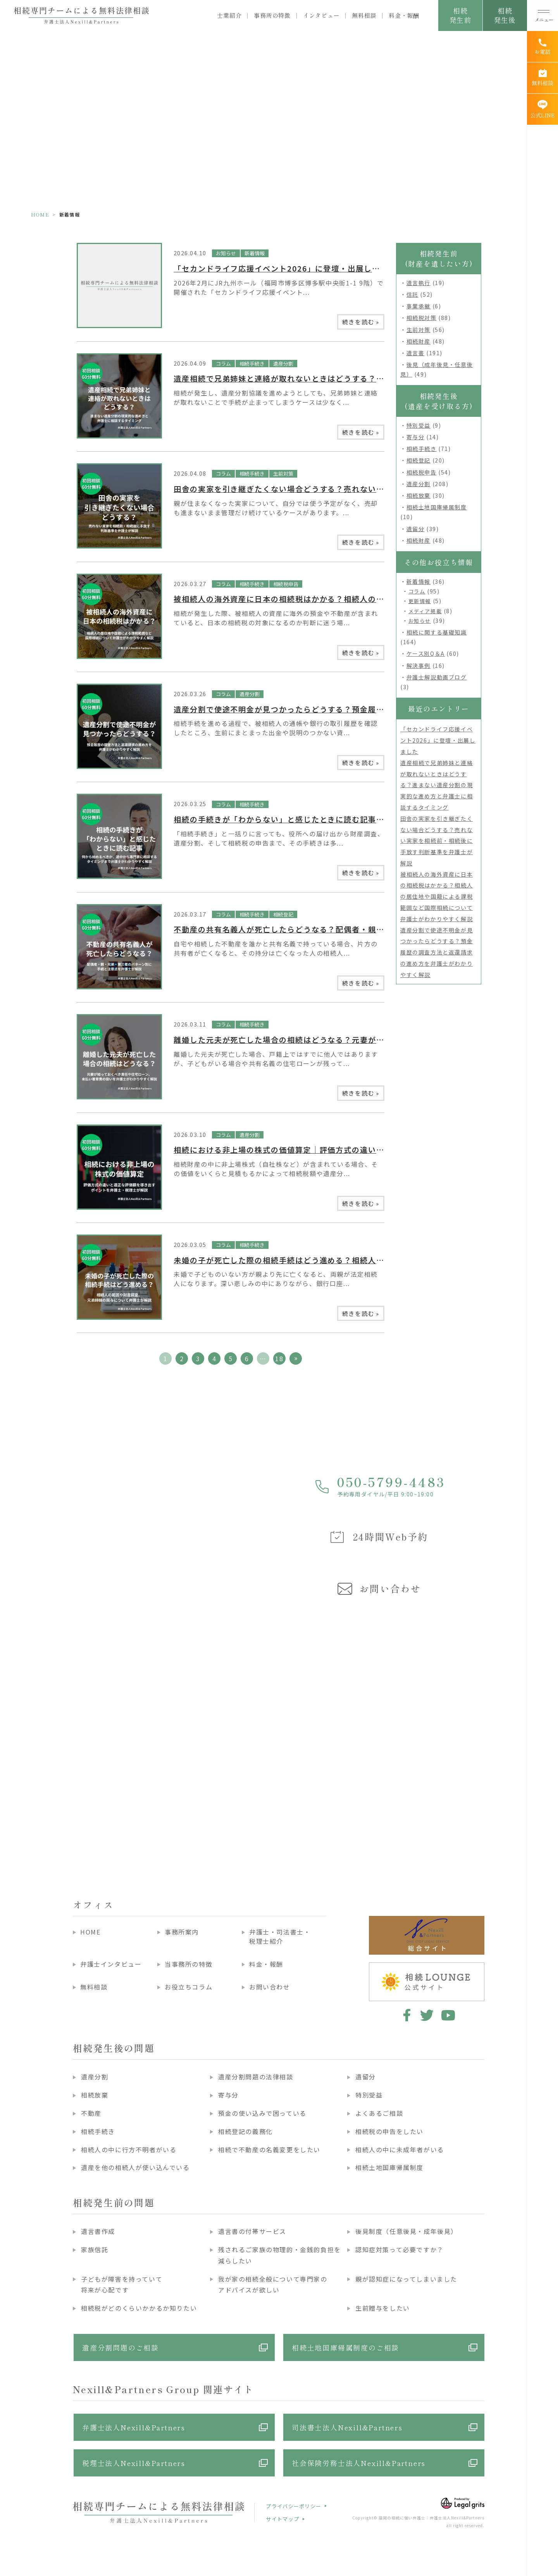 The width and height of the screenshot is (558, 2576). What do you see at coordinates (135, 2167) in the screenshot?
I see `遺産を他の相続人が使い込んでいる` at bounding box center [135, 2167].